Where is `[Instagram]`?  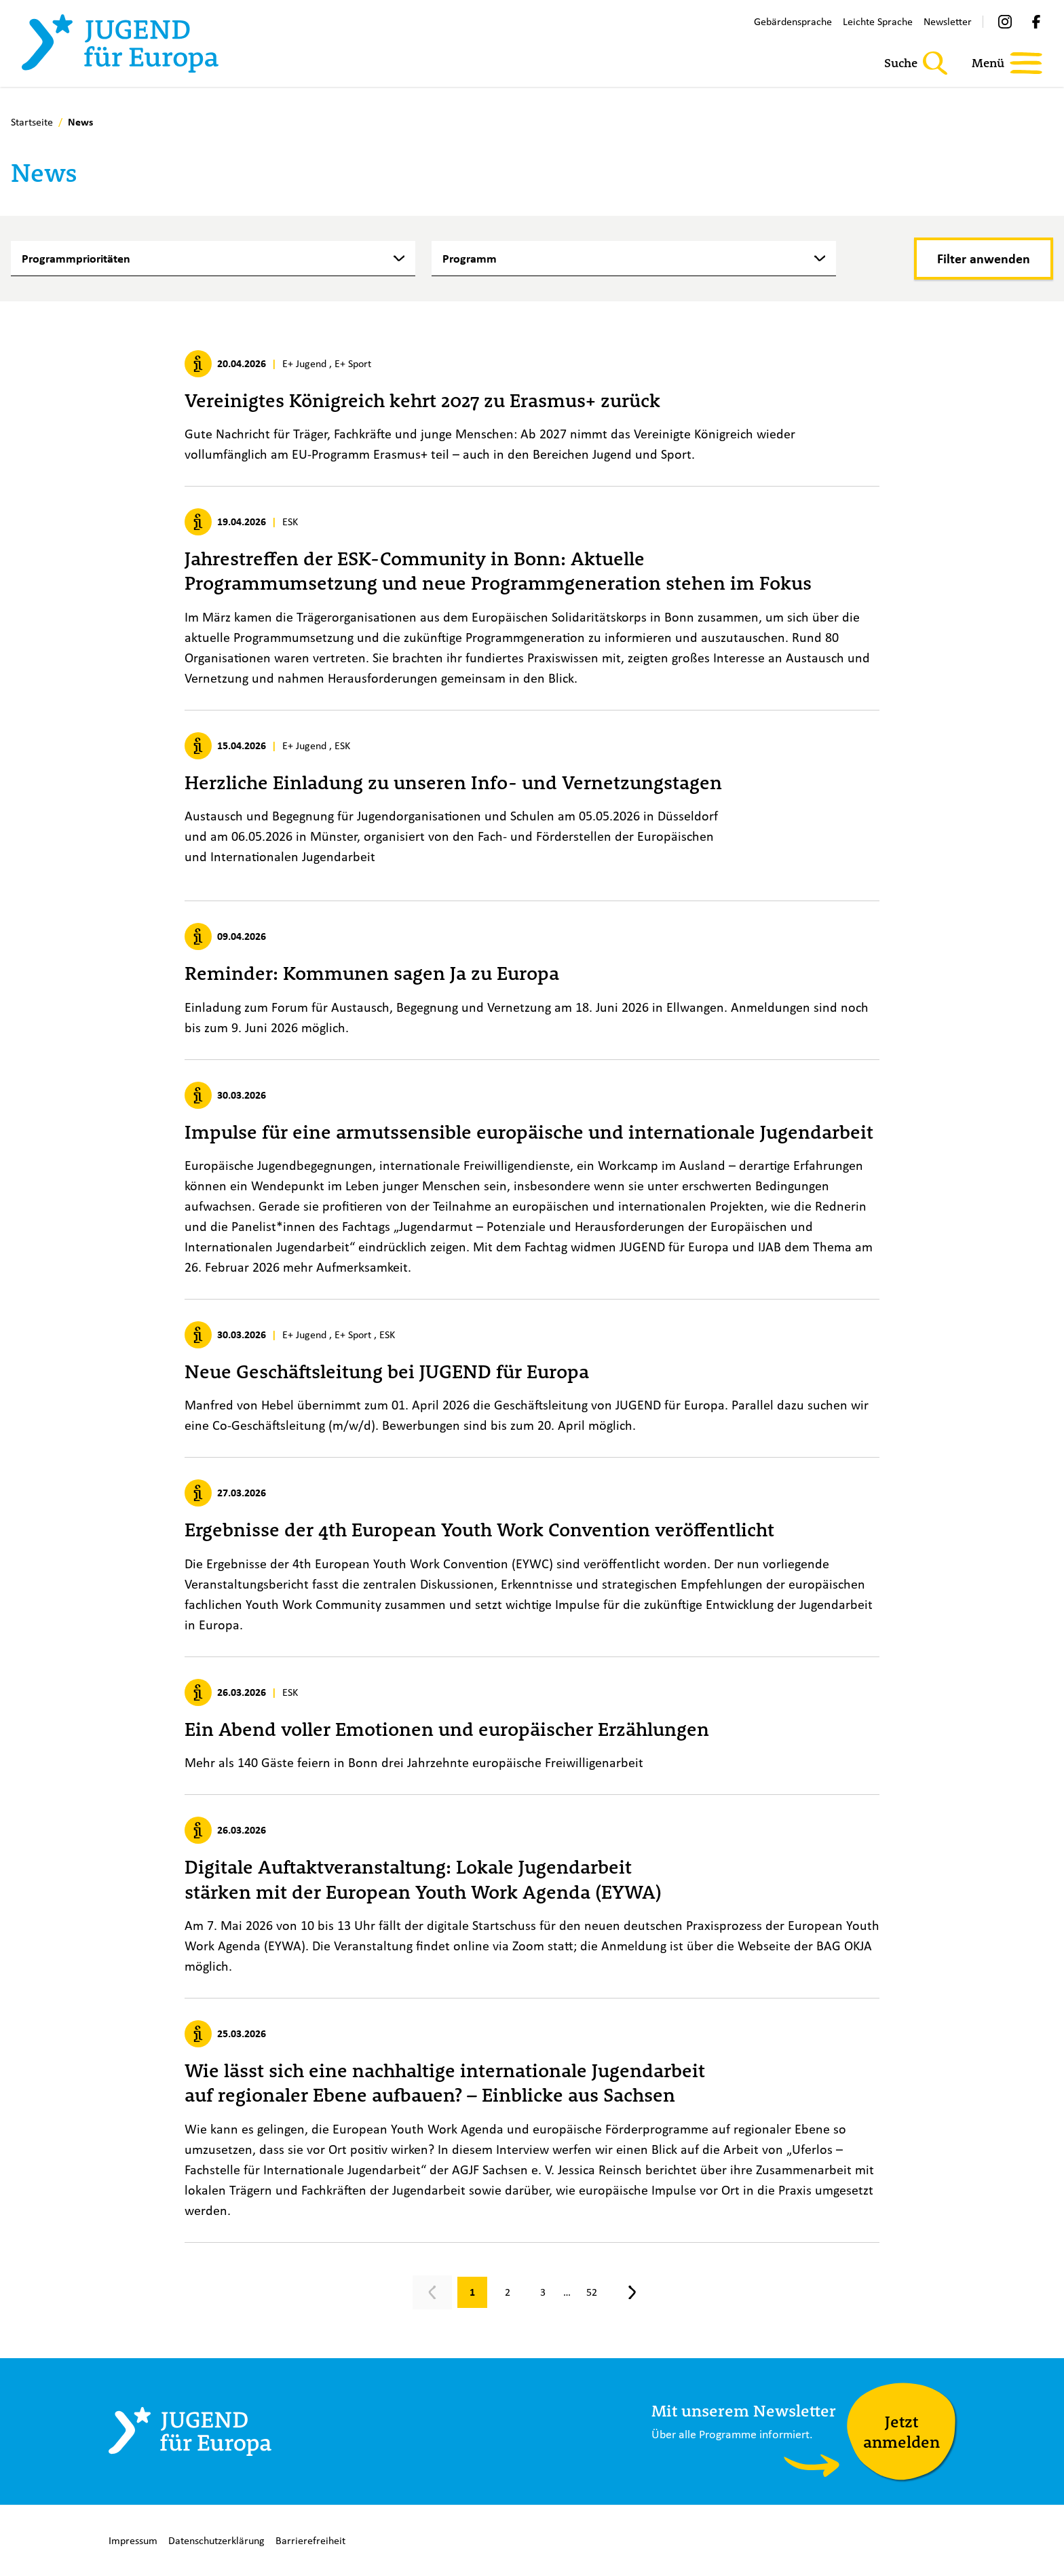
[Instagram] is located at coordinates (1005, 21).